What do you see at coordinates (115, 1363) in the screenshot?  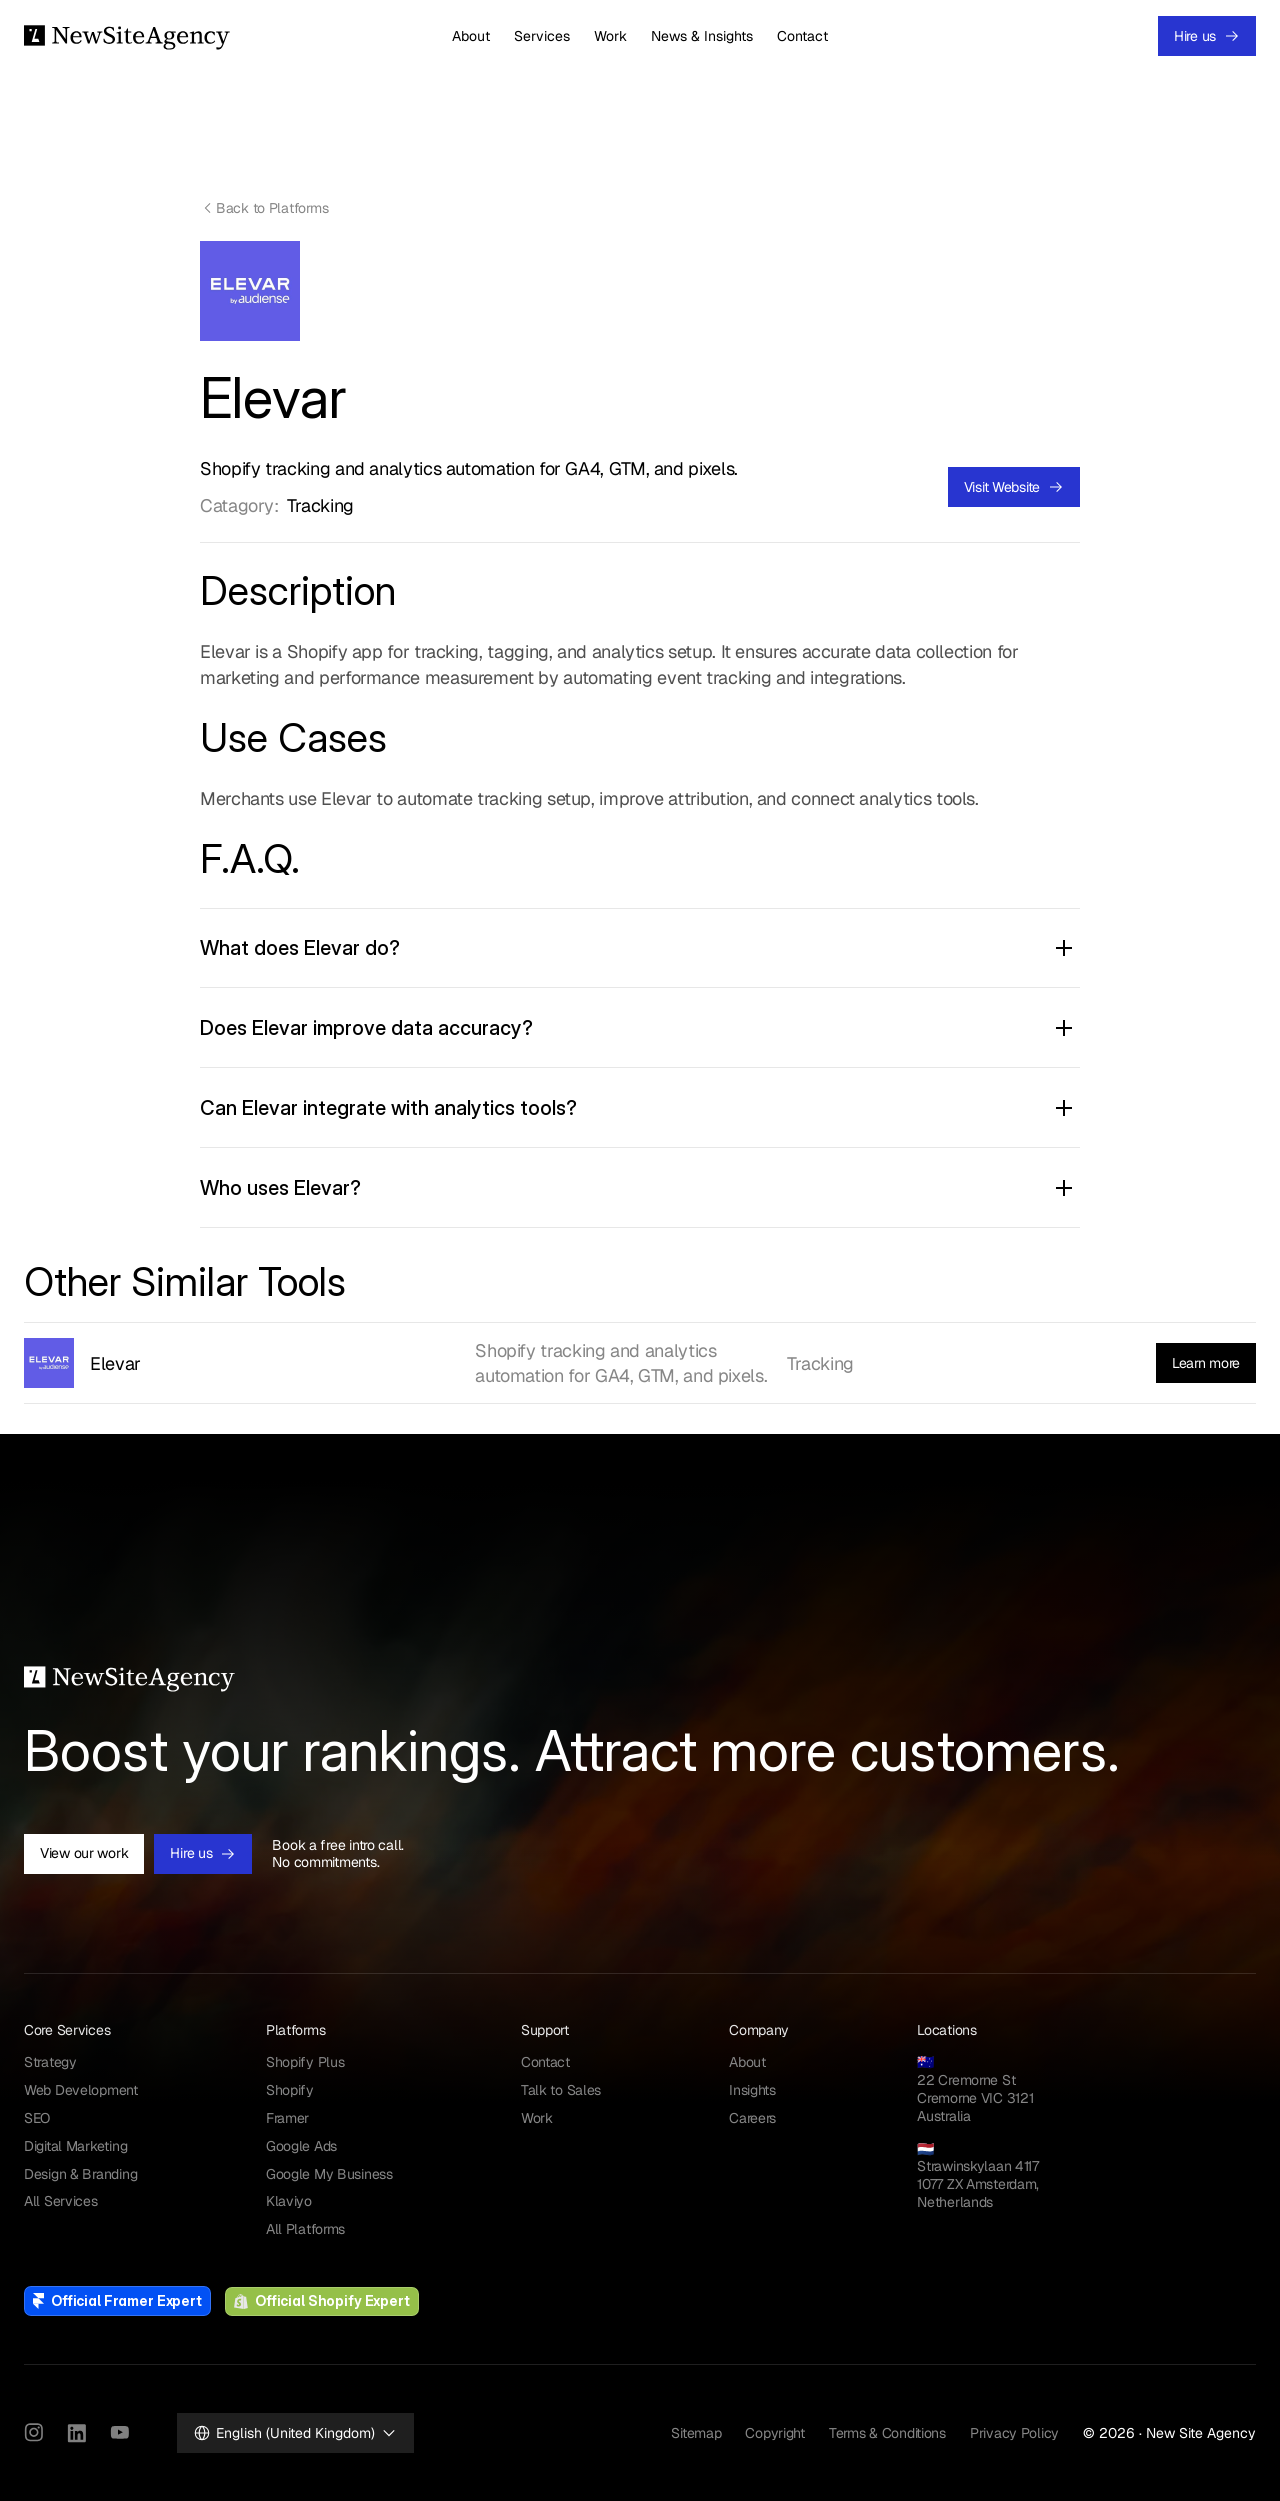 I see `Elevar` at bounding box center [115, 1363].